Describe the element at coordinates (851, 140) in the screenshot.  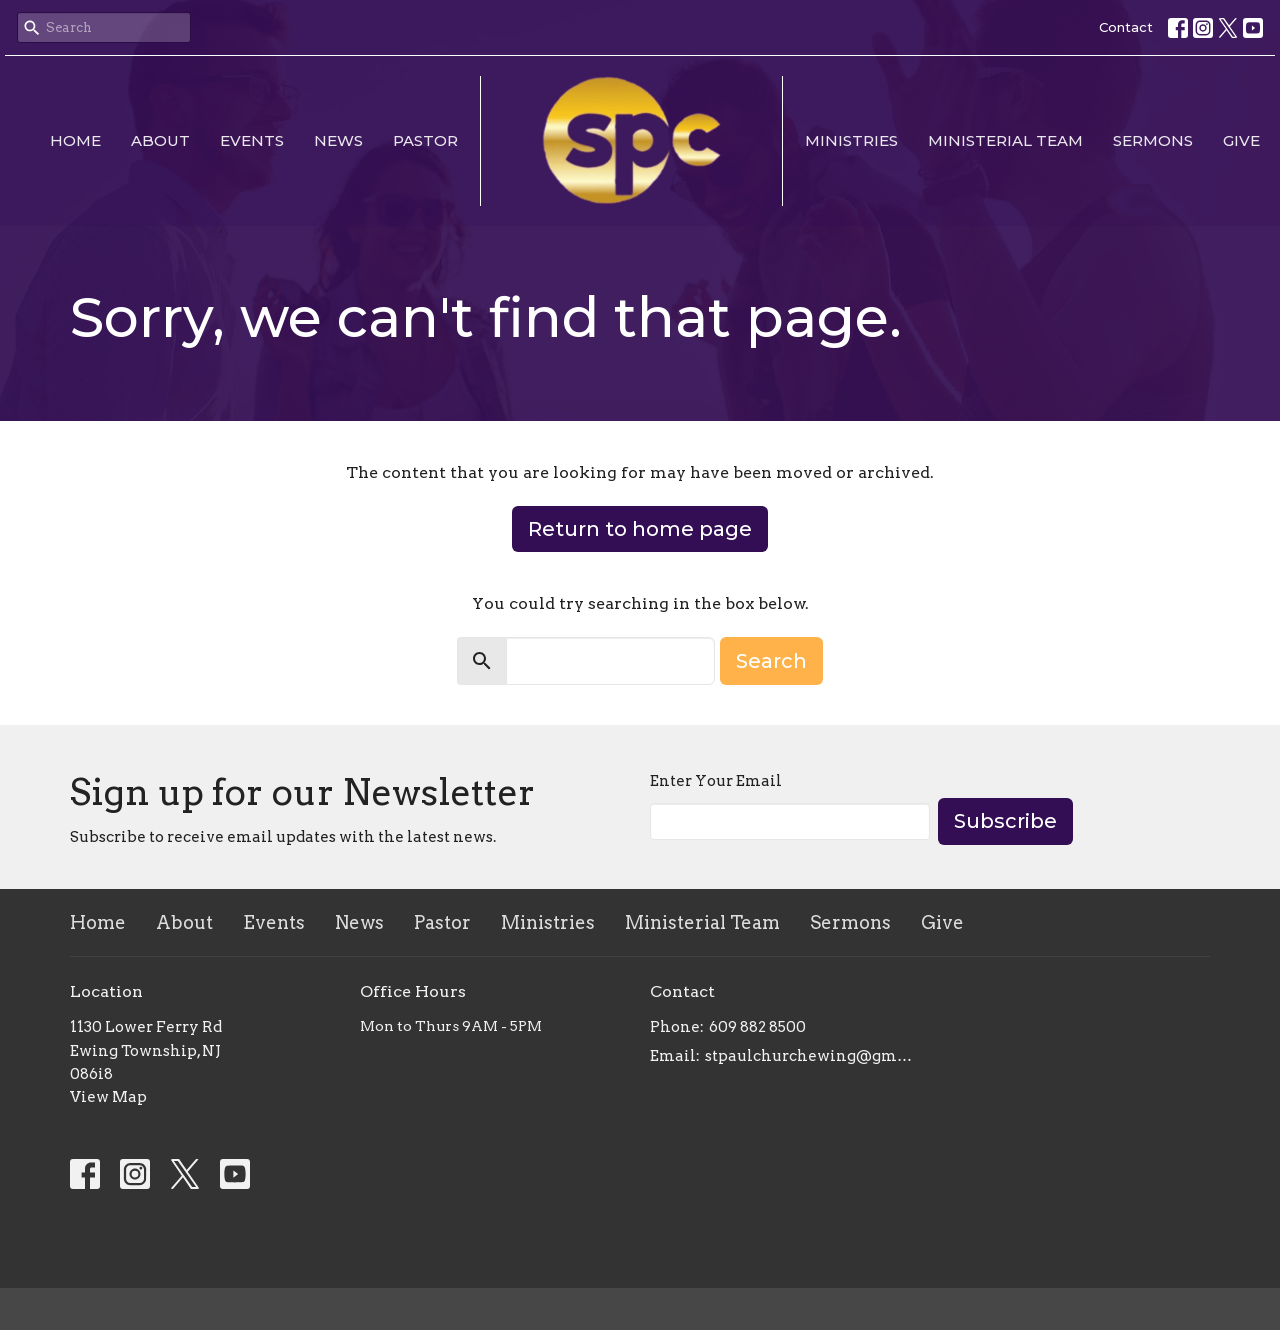
I see `Ministries` at that location.